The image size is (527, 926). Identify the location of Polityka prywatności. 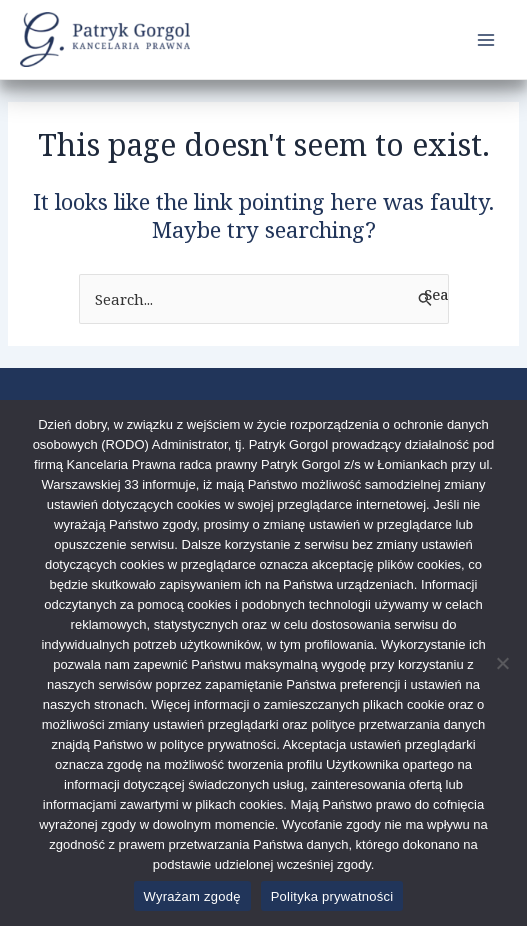
(332, 896).